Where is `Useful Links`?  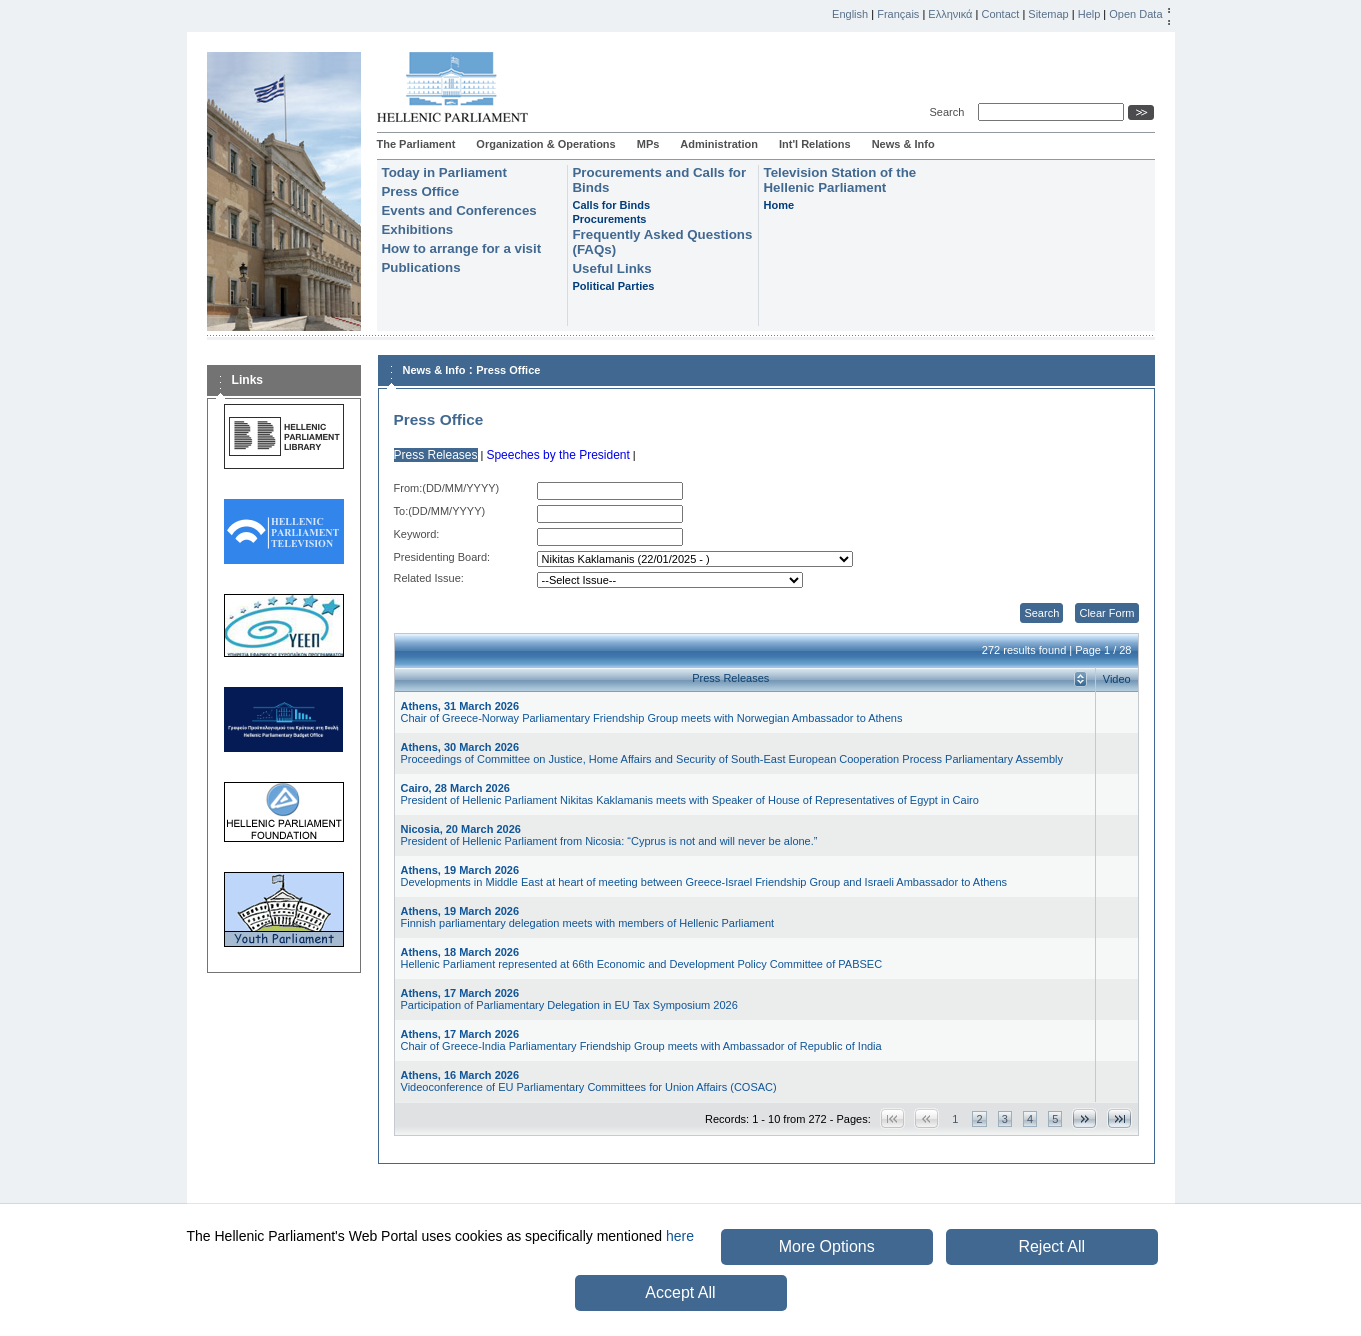
Useful Links is located at coordinates (612, 268).